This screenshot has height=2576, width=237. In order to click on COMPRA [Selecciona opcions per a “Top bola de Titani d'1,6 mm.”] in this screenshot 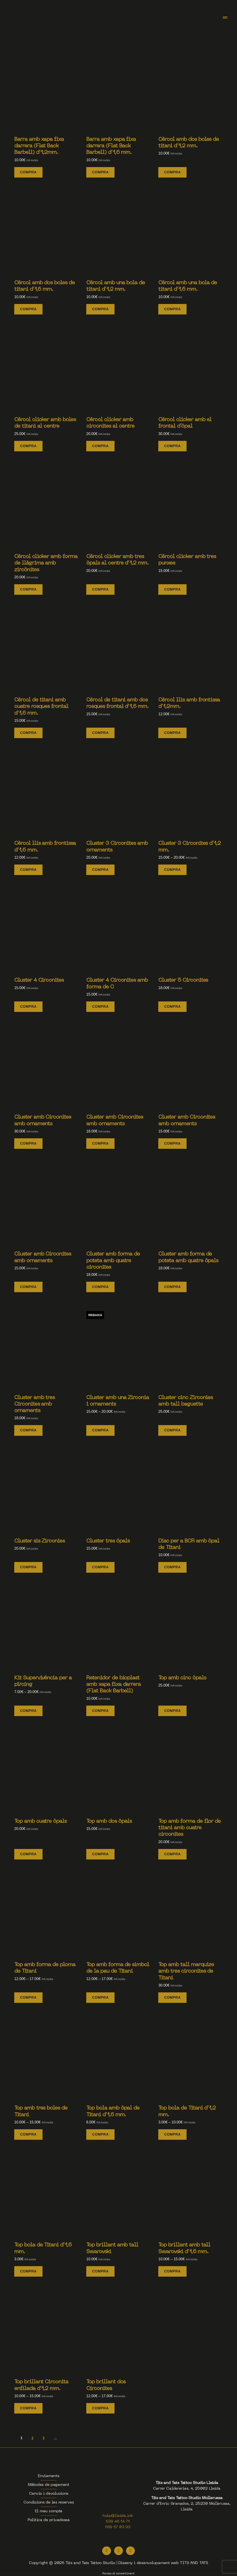, I will do `click(28, 2271)`.